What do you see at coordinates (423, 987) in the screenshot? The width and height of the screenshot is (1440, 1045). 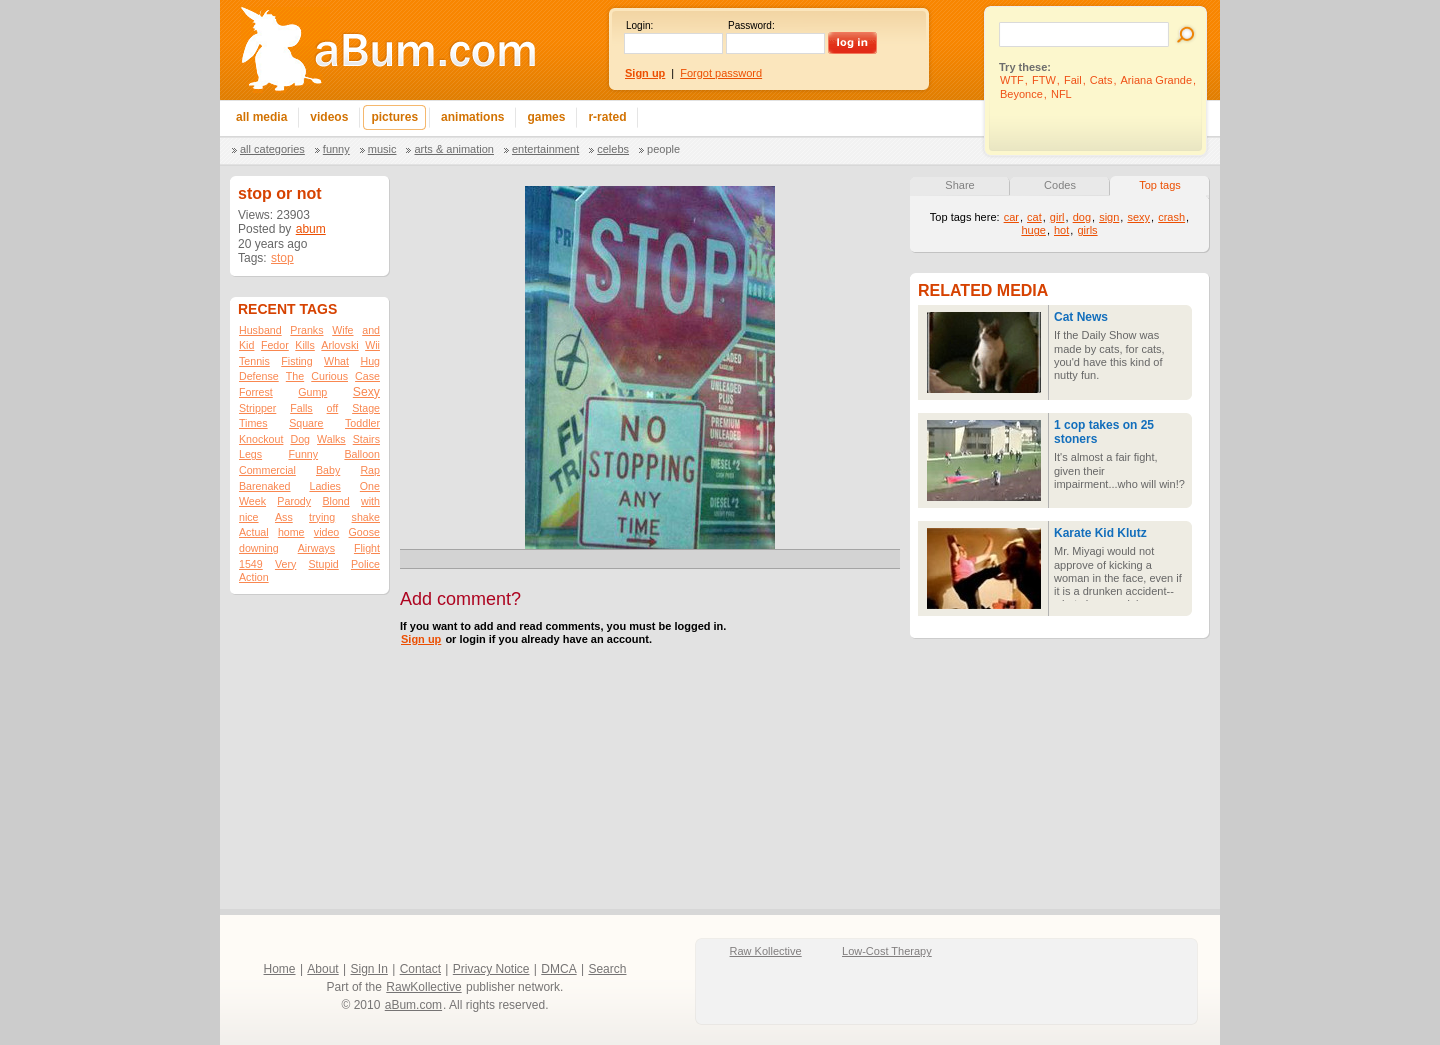 I see `RawKollective` at bounding box center [423, 987].